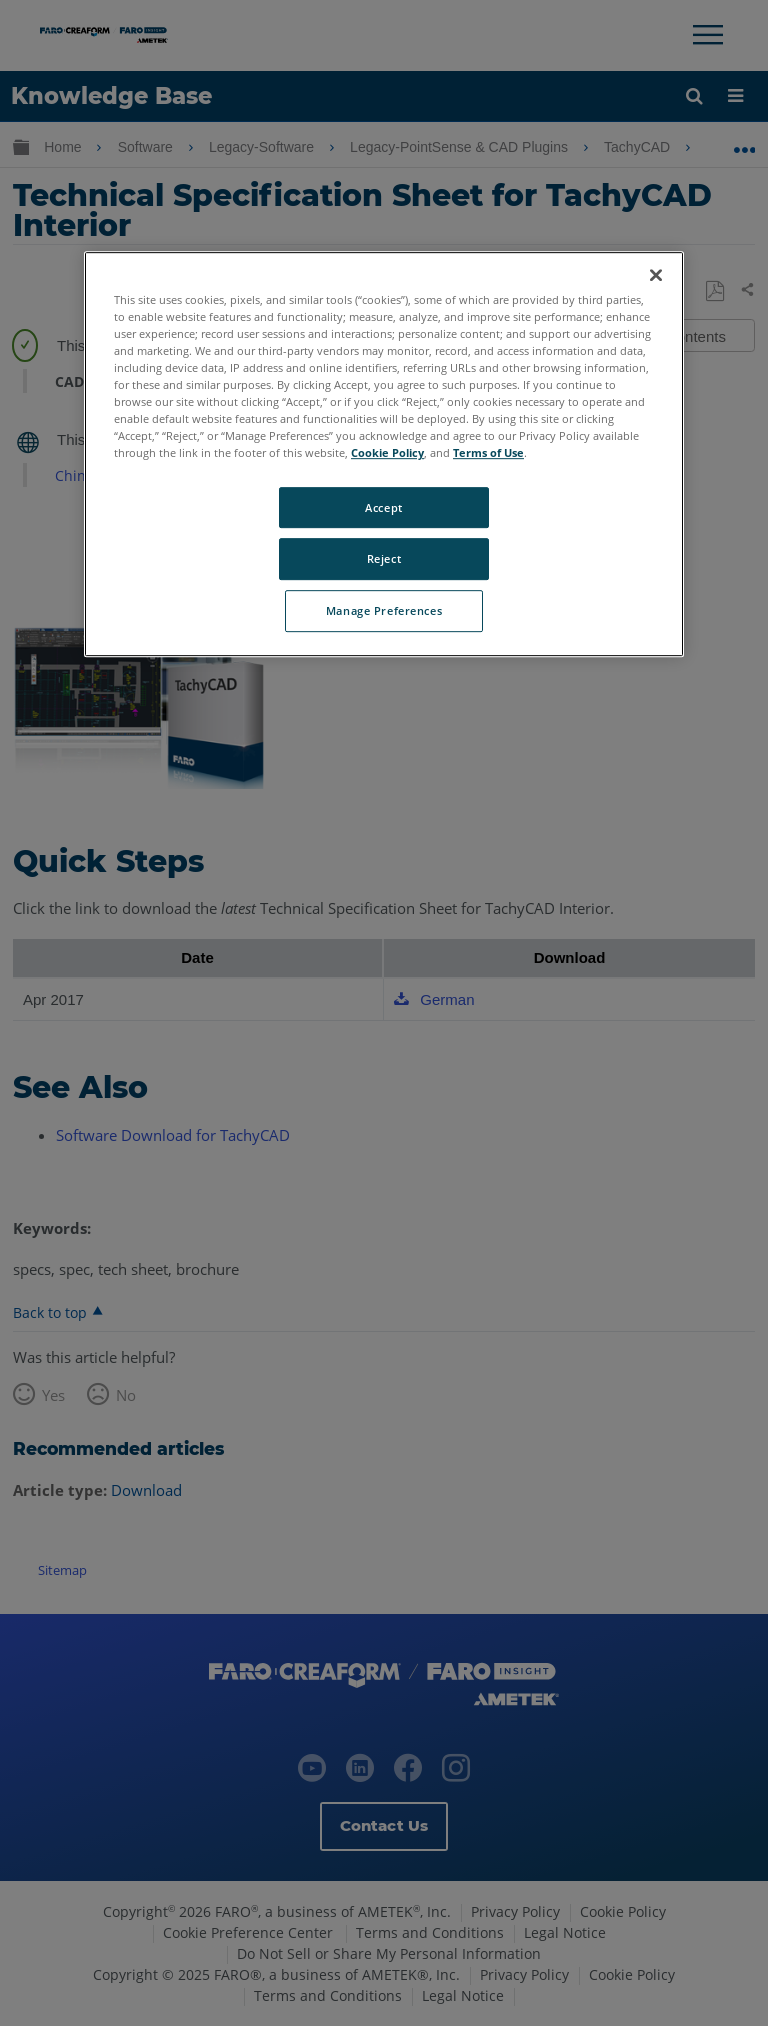  Describe the element at coordinates (384, 611) in the screenshot. I see `Manage Preferences [Manage Preferences, Opens the preference center dialog]` at that location.